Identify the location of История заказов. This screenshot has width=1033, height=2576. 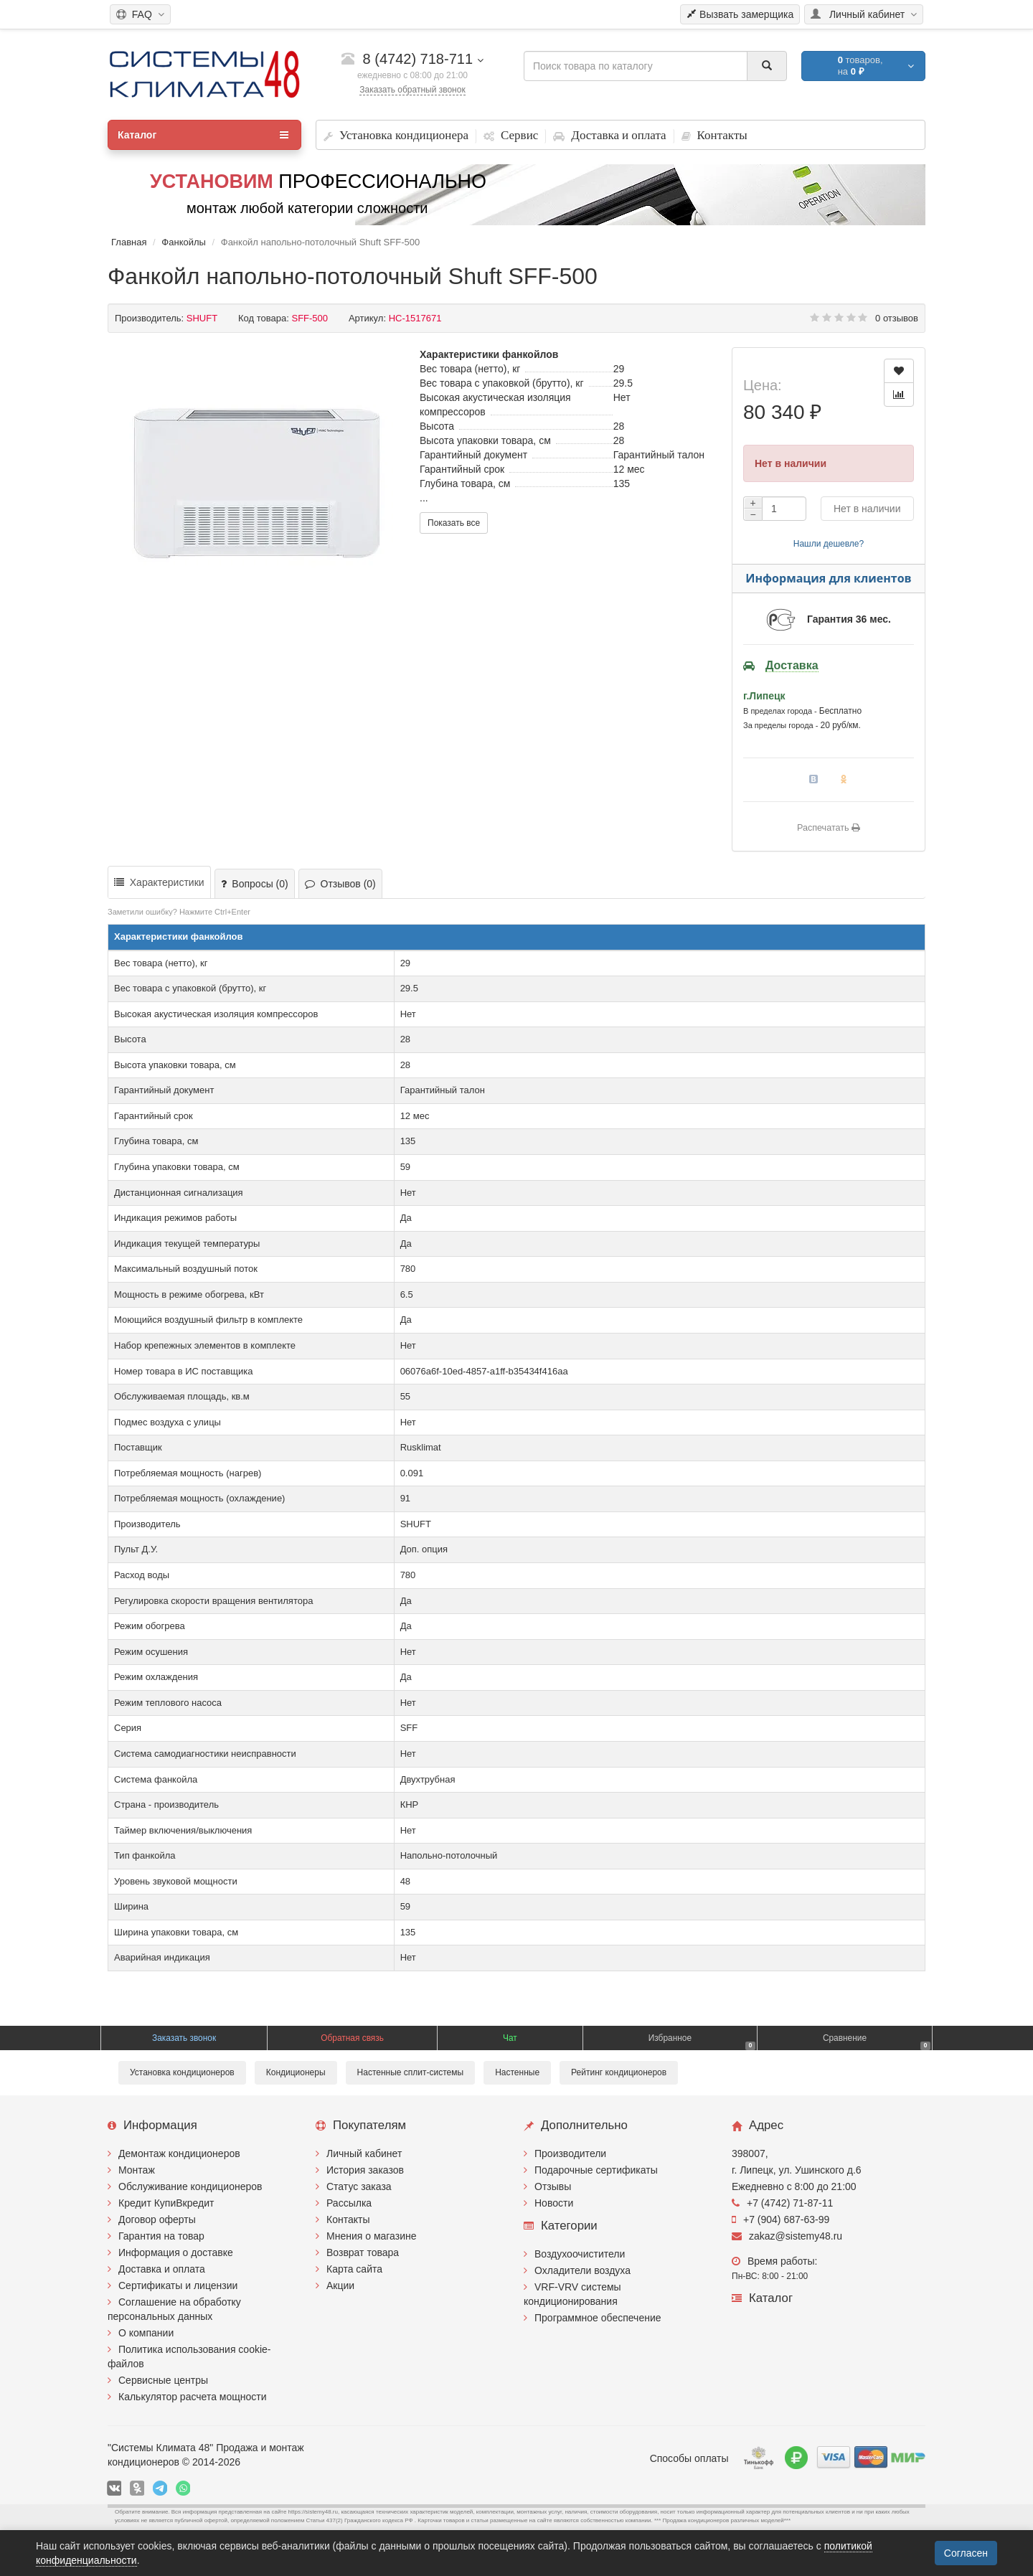
(365, 2170).